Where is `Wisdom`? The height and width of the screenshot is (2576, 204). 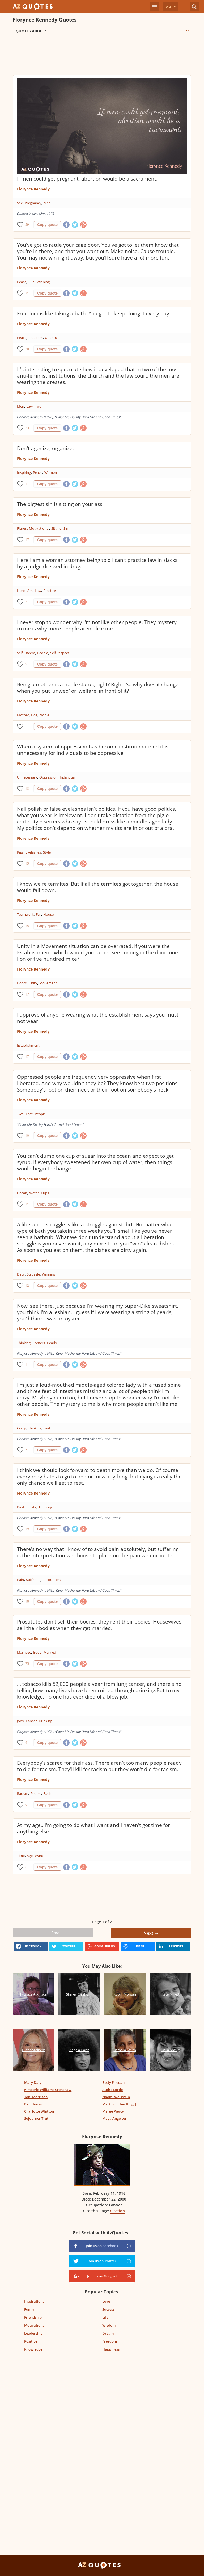 Wisdom is located at coordinates (109, 2325).